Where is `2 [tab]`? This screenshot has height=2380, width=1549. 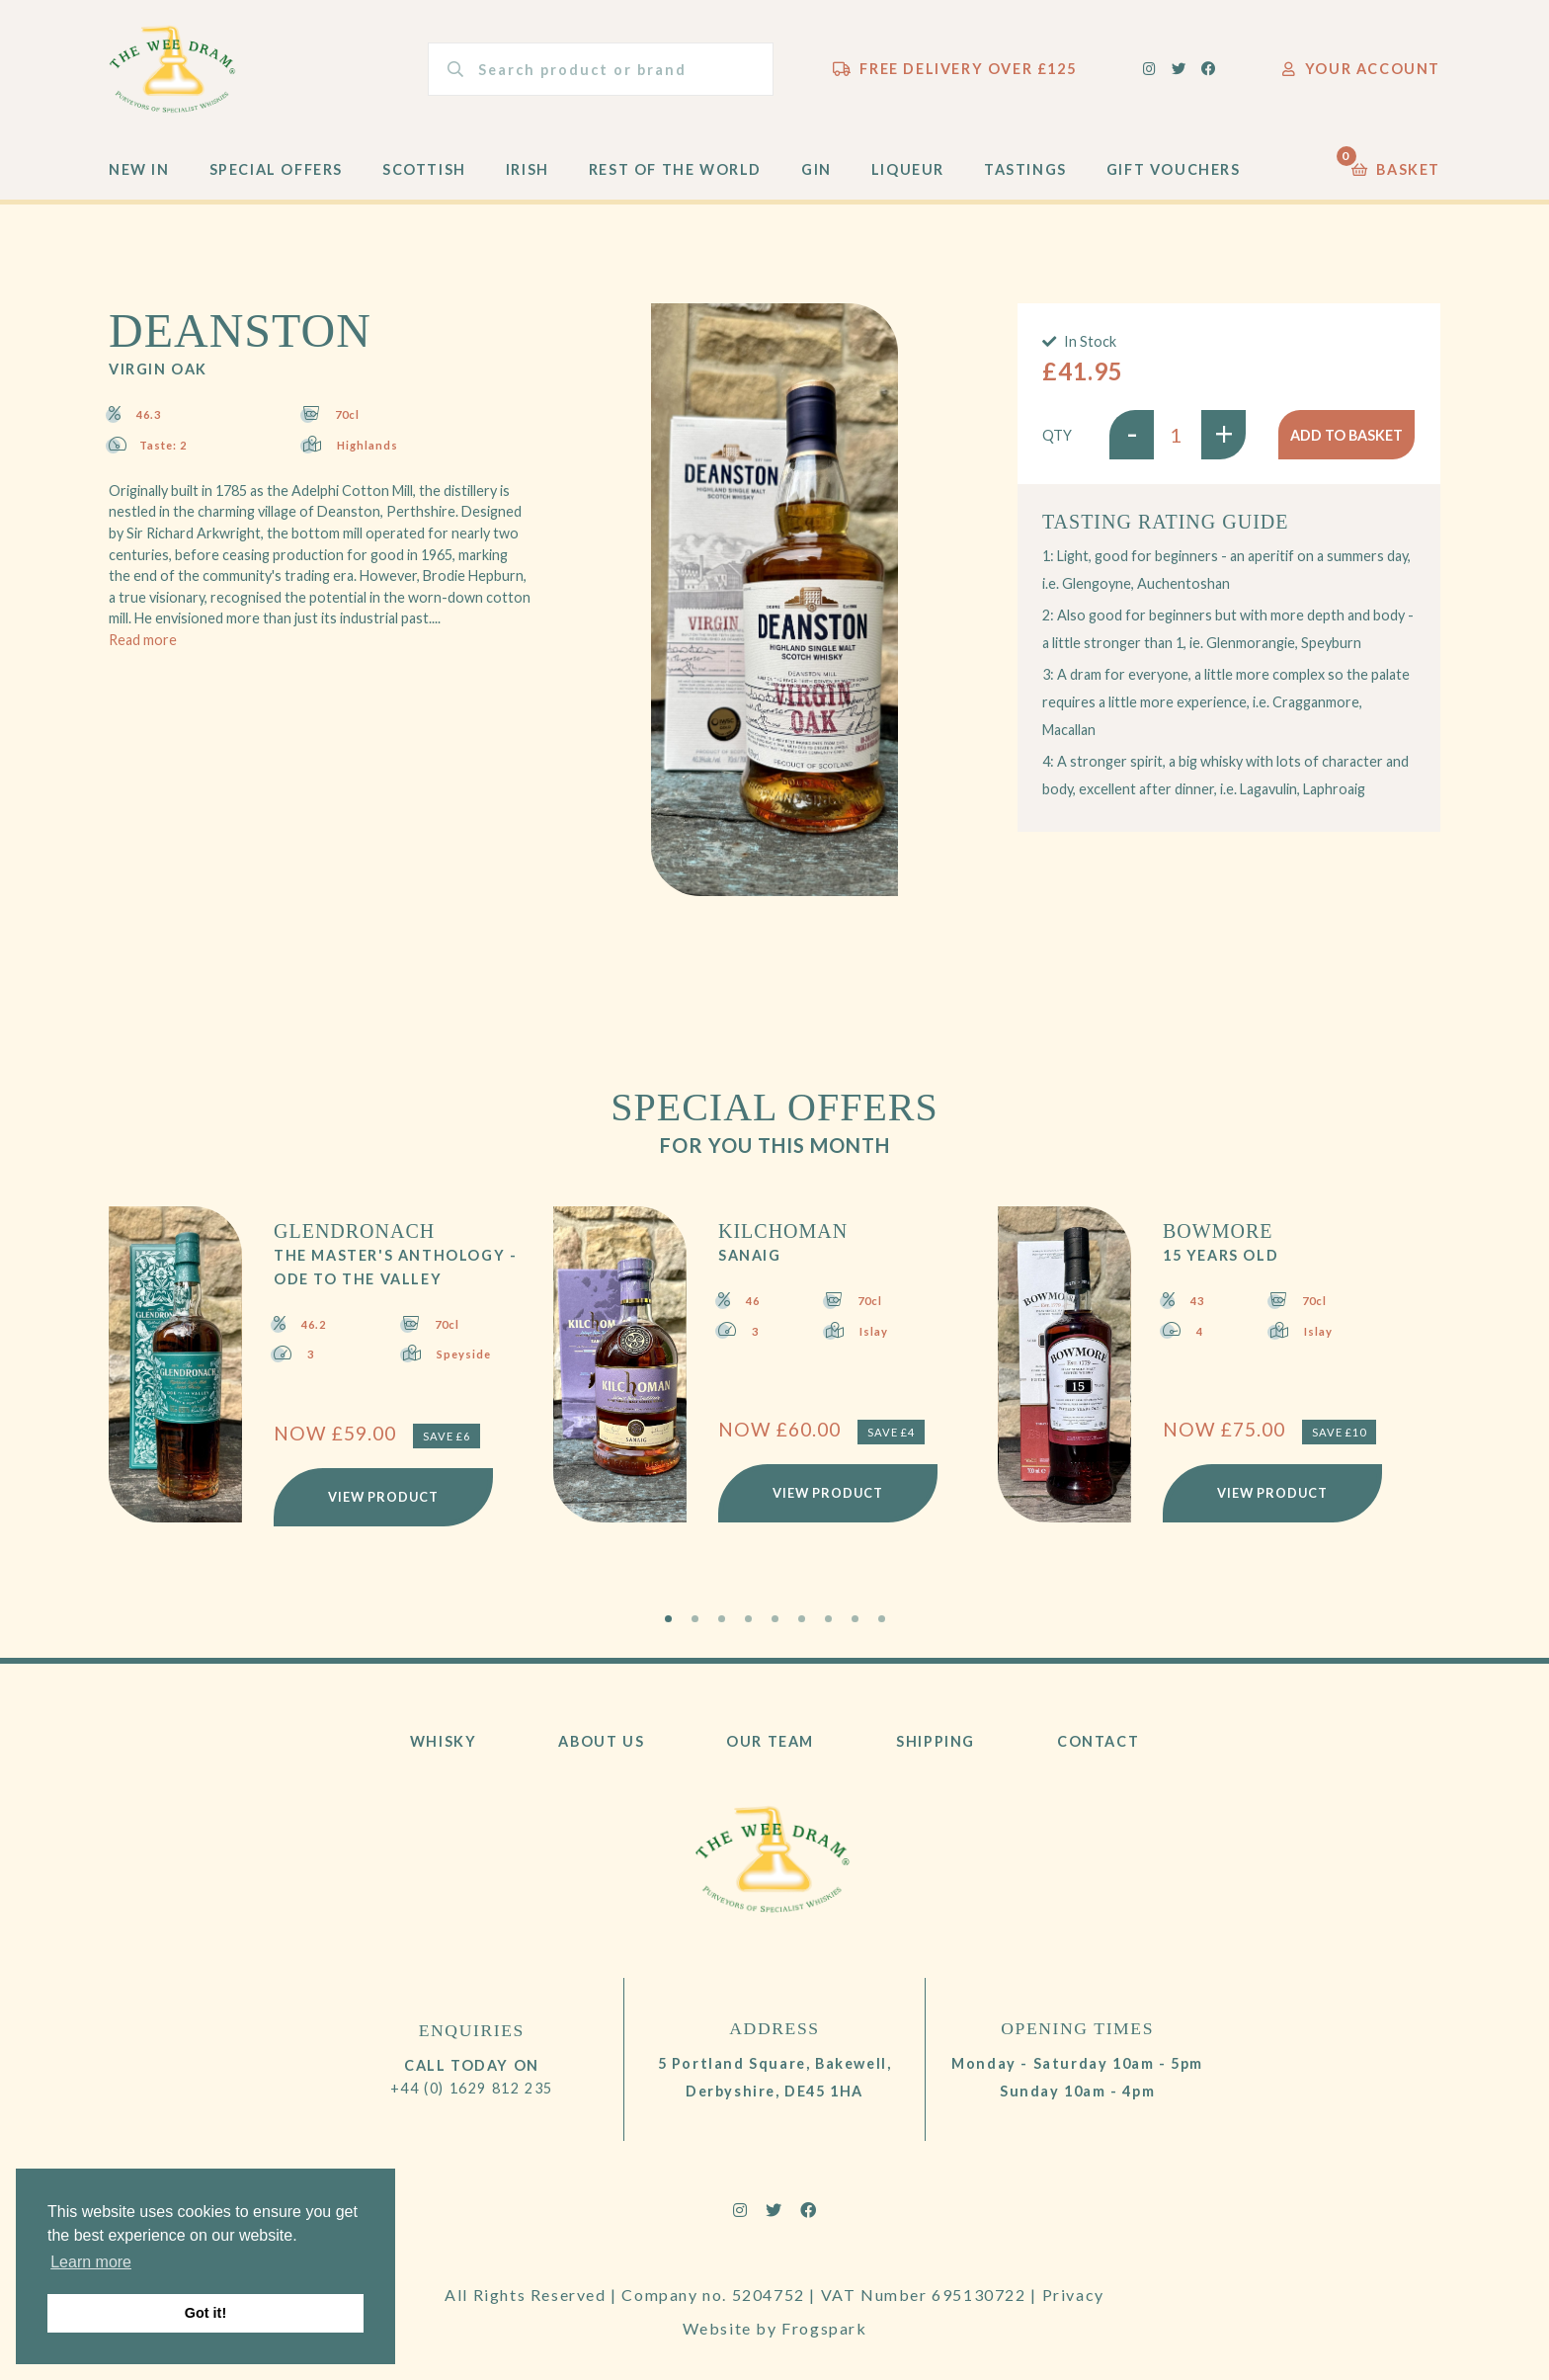 2 [tab] is located at coordinates (695, 1618).